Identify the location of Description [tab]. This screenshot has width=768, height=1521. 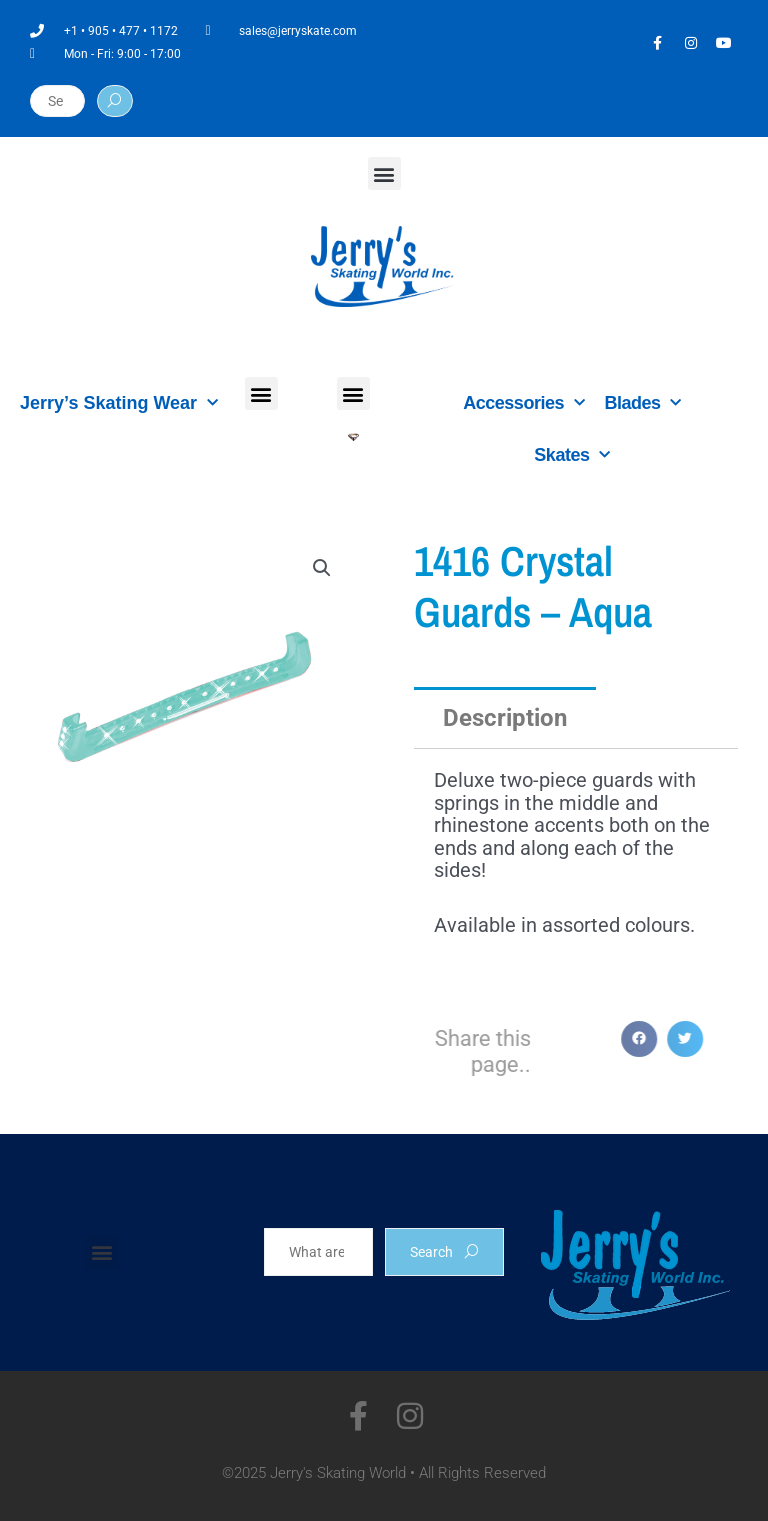
(505, 718).